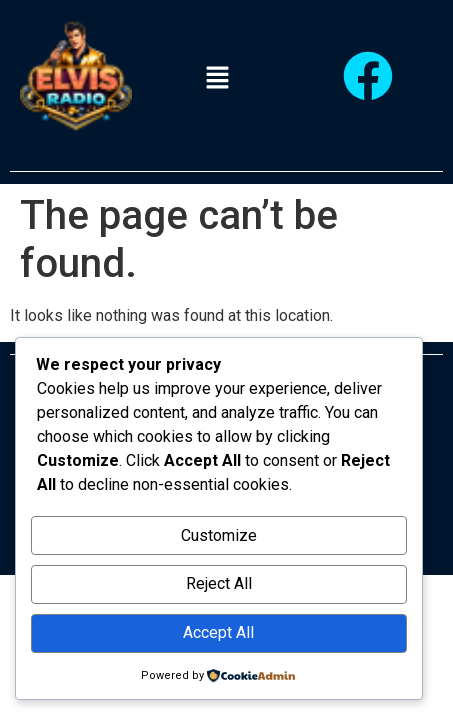 Image resolution: width=453 pixels, height=720 pixels. What do you see at coordinates (219, 535) in the screenshot?
I see `Customize` at bounding box center [219, 535].